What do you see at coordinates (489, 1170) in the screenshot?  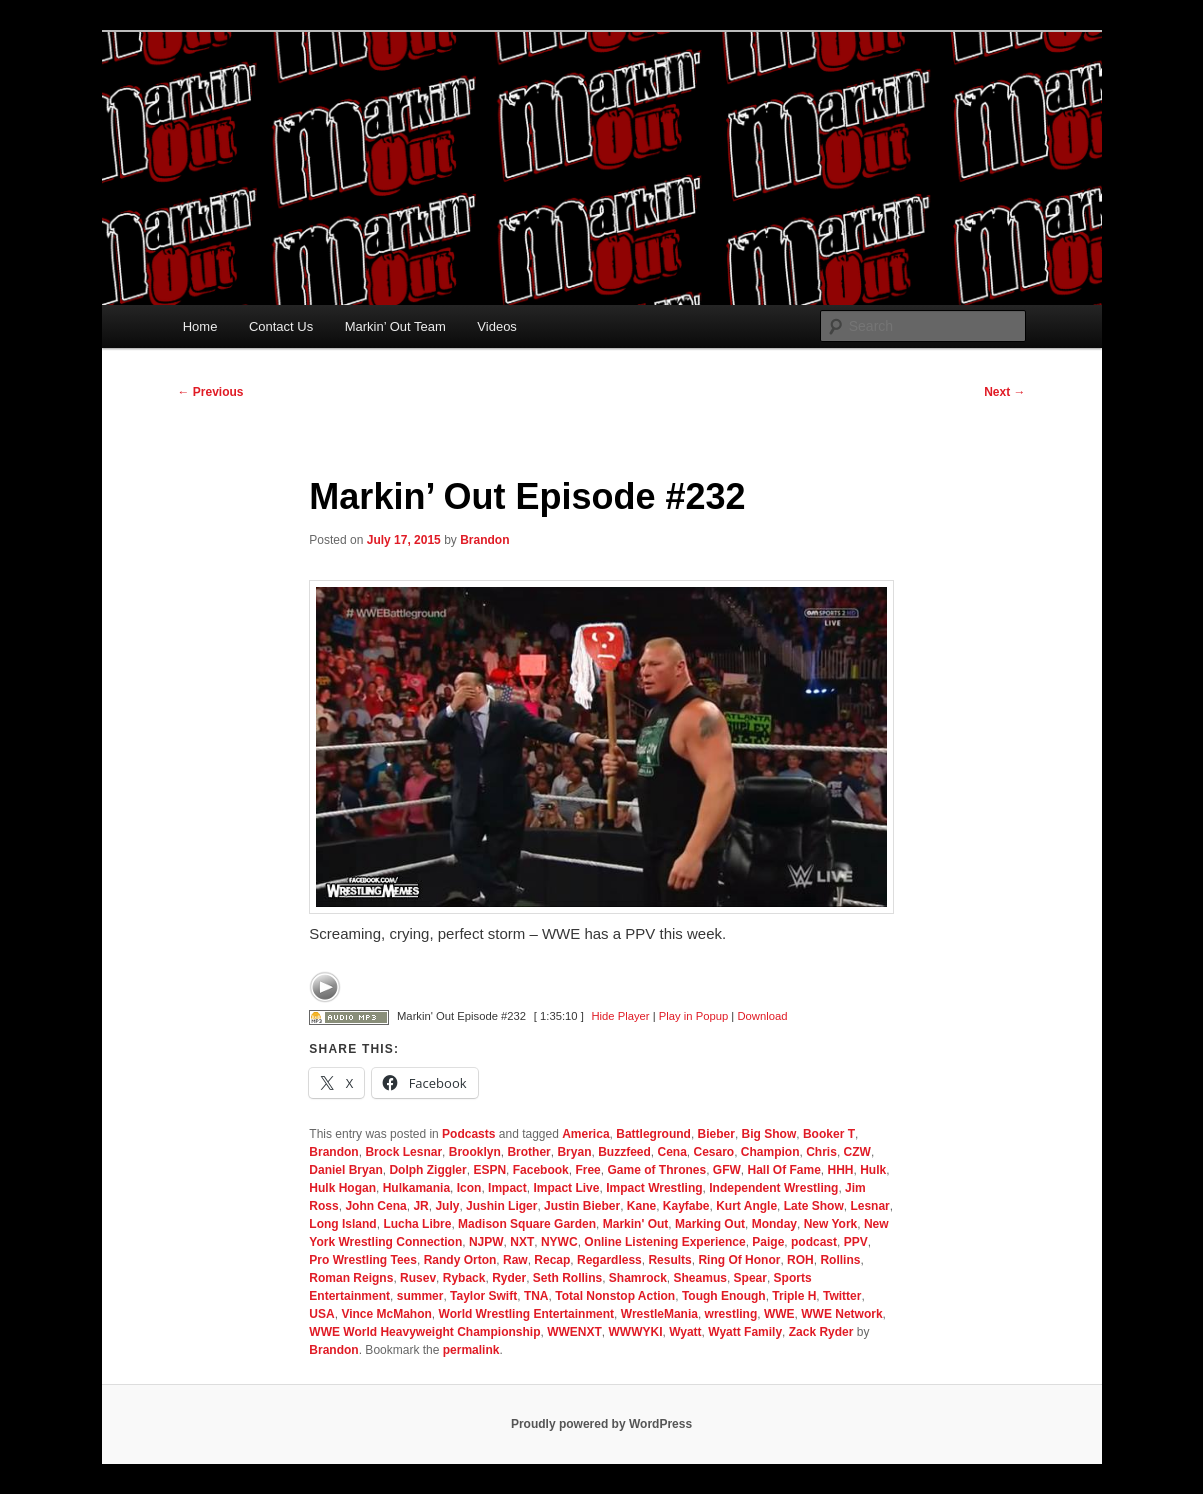 I see `ESPN` at bounding box center [489, 1170].